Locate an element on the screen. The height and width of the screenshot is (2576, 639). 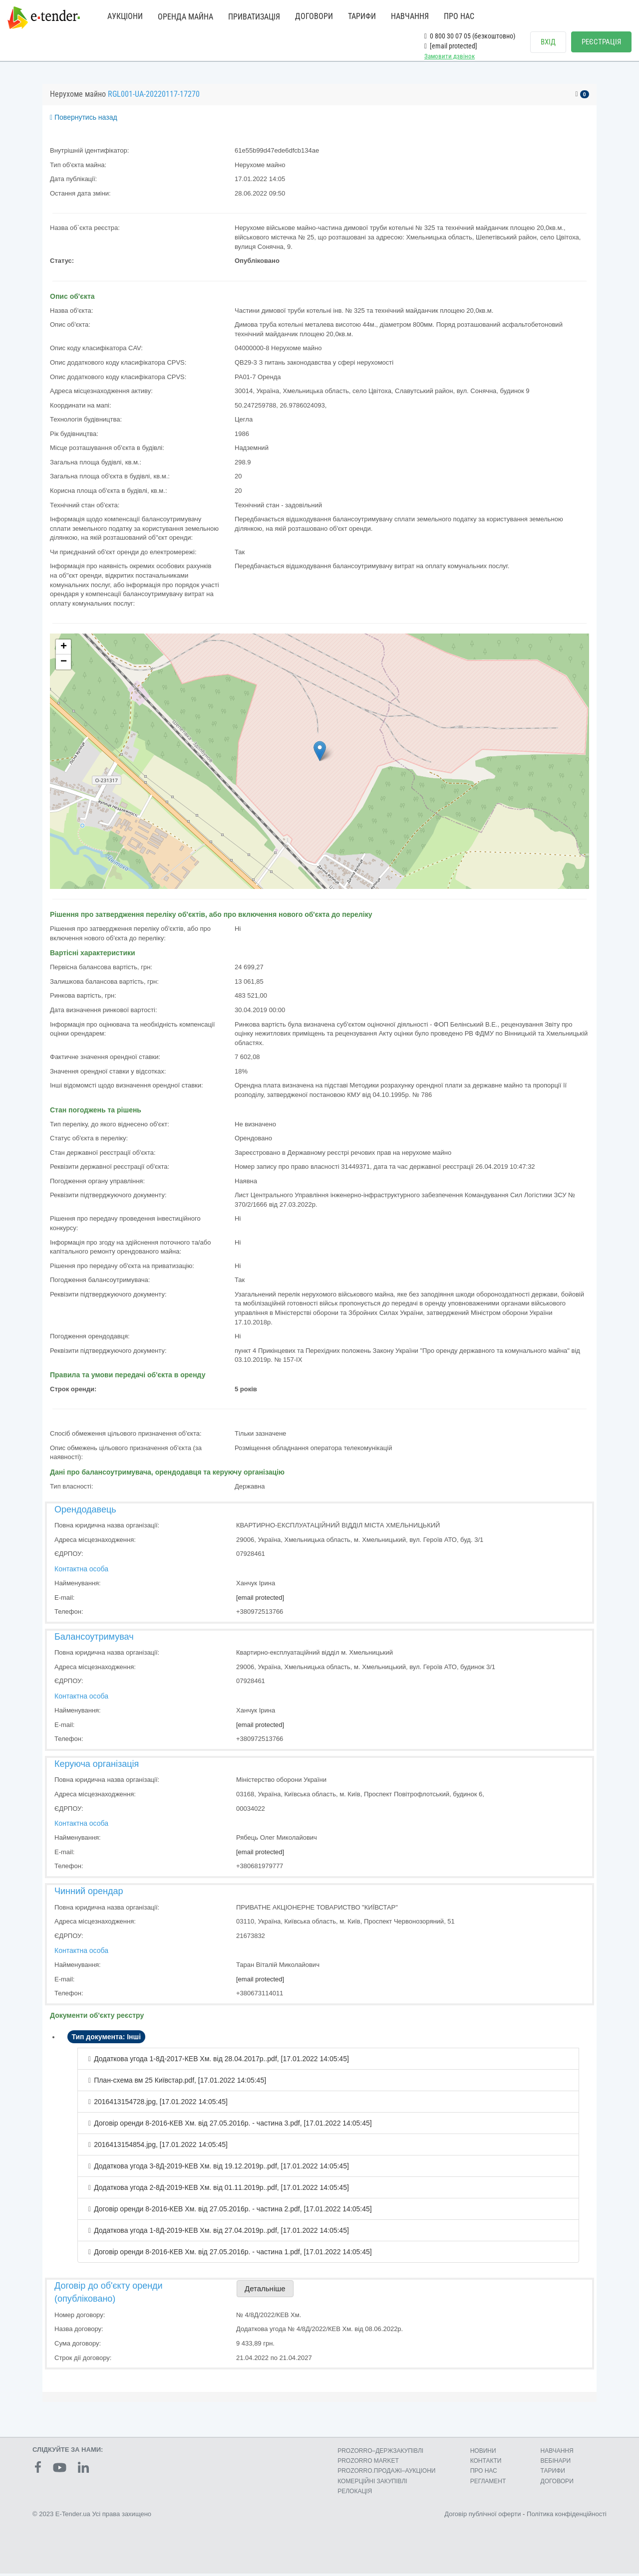
ПРО НАС is located at coordinates (459, 16).